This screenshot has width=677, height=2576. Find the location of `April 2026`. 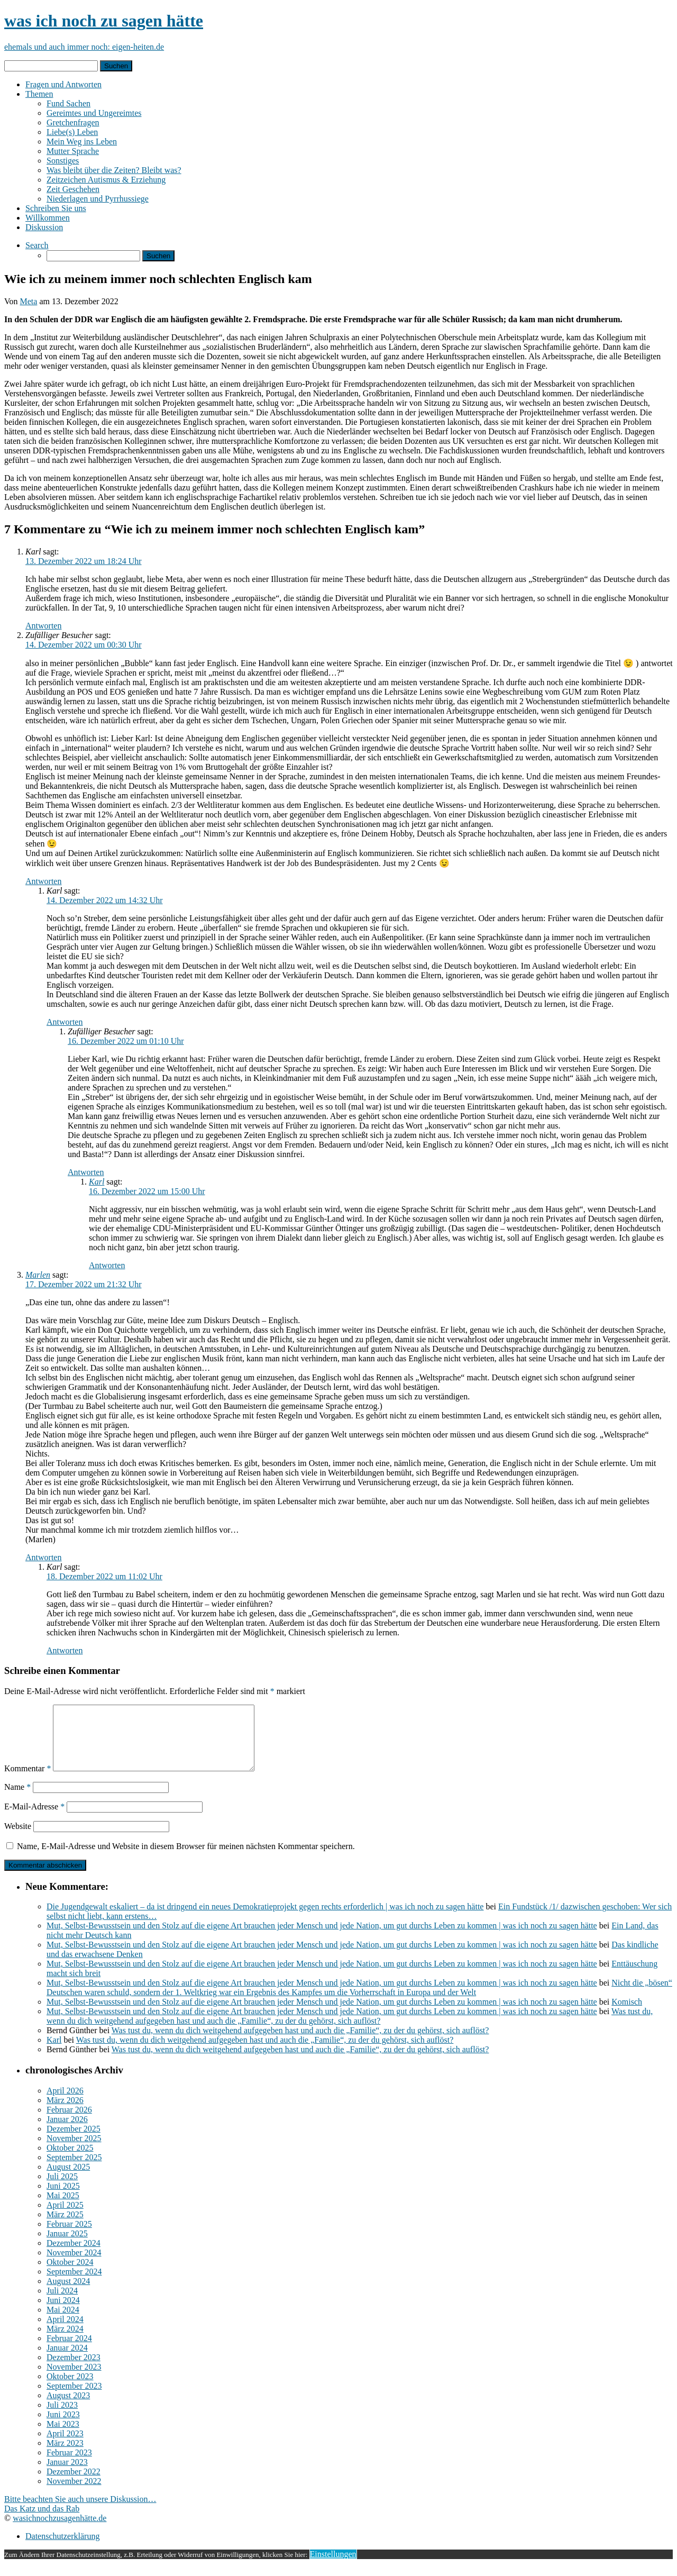

April 2026 is located at coordinates (65, 2103).